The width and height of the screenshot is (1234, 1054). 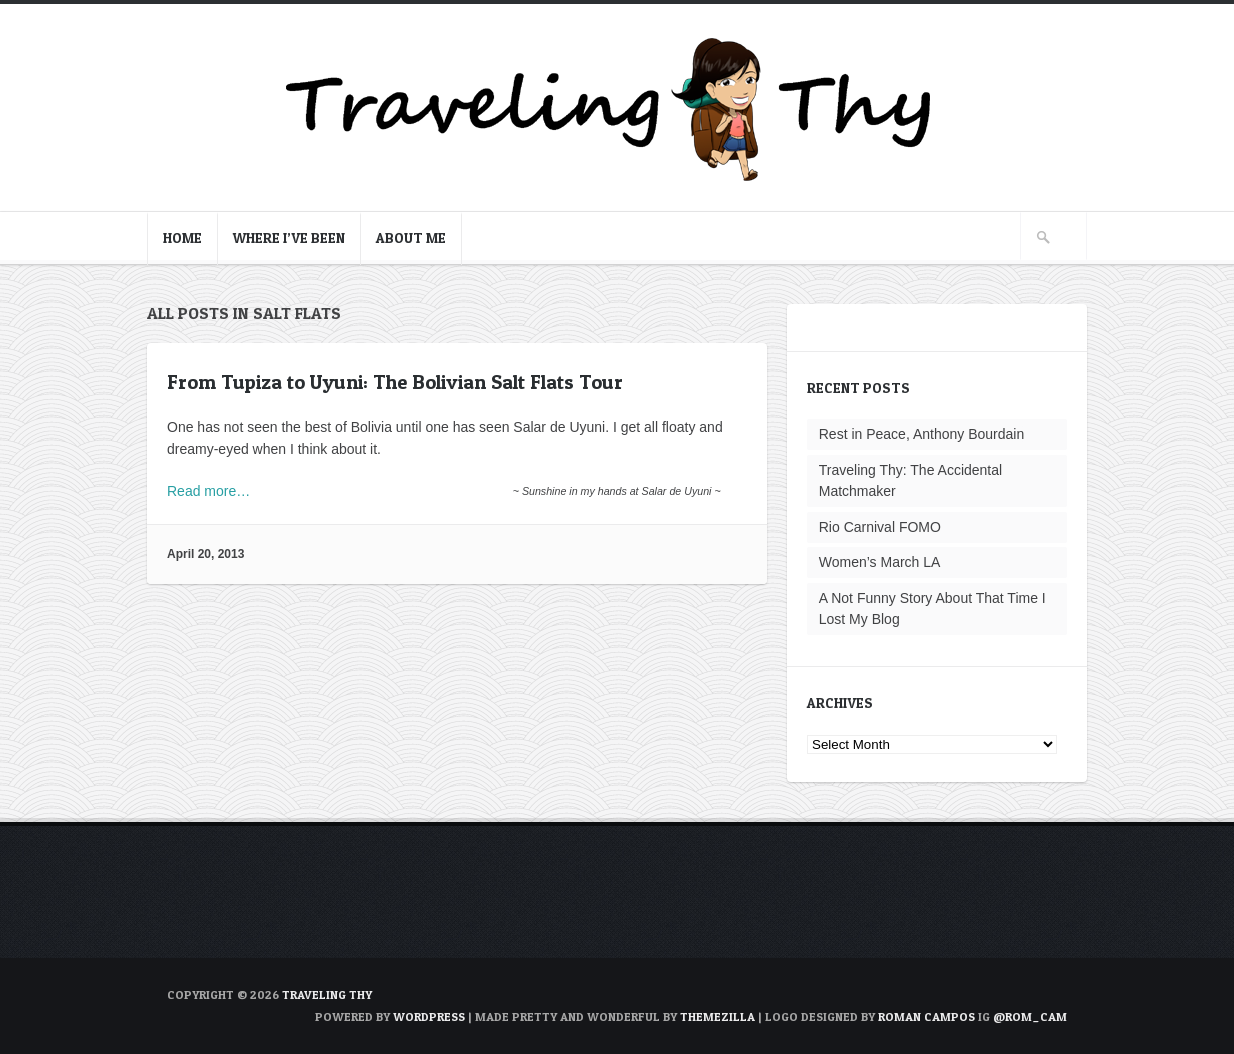 I want to click on ThemeZilla, so click(x=717, y=1016).